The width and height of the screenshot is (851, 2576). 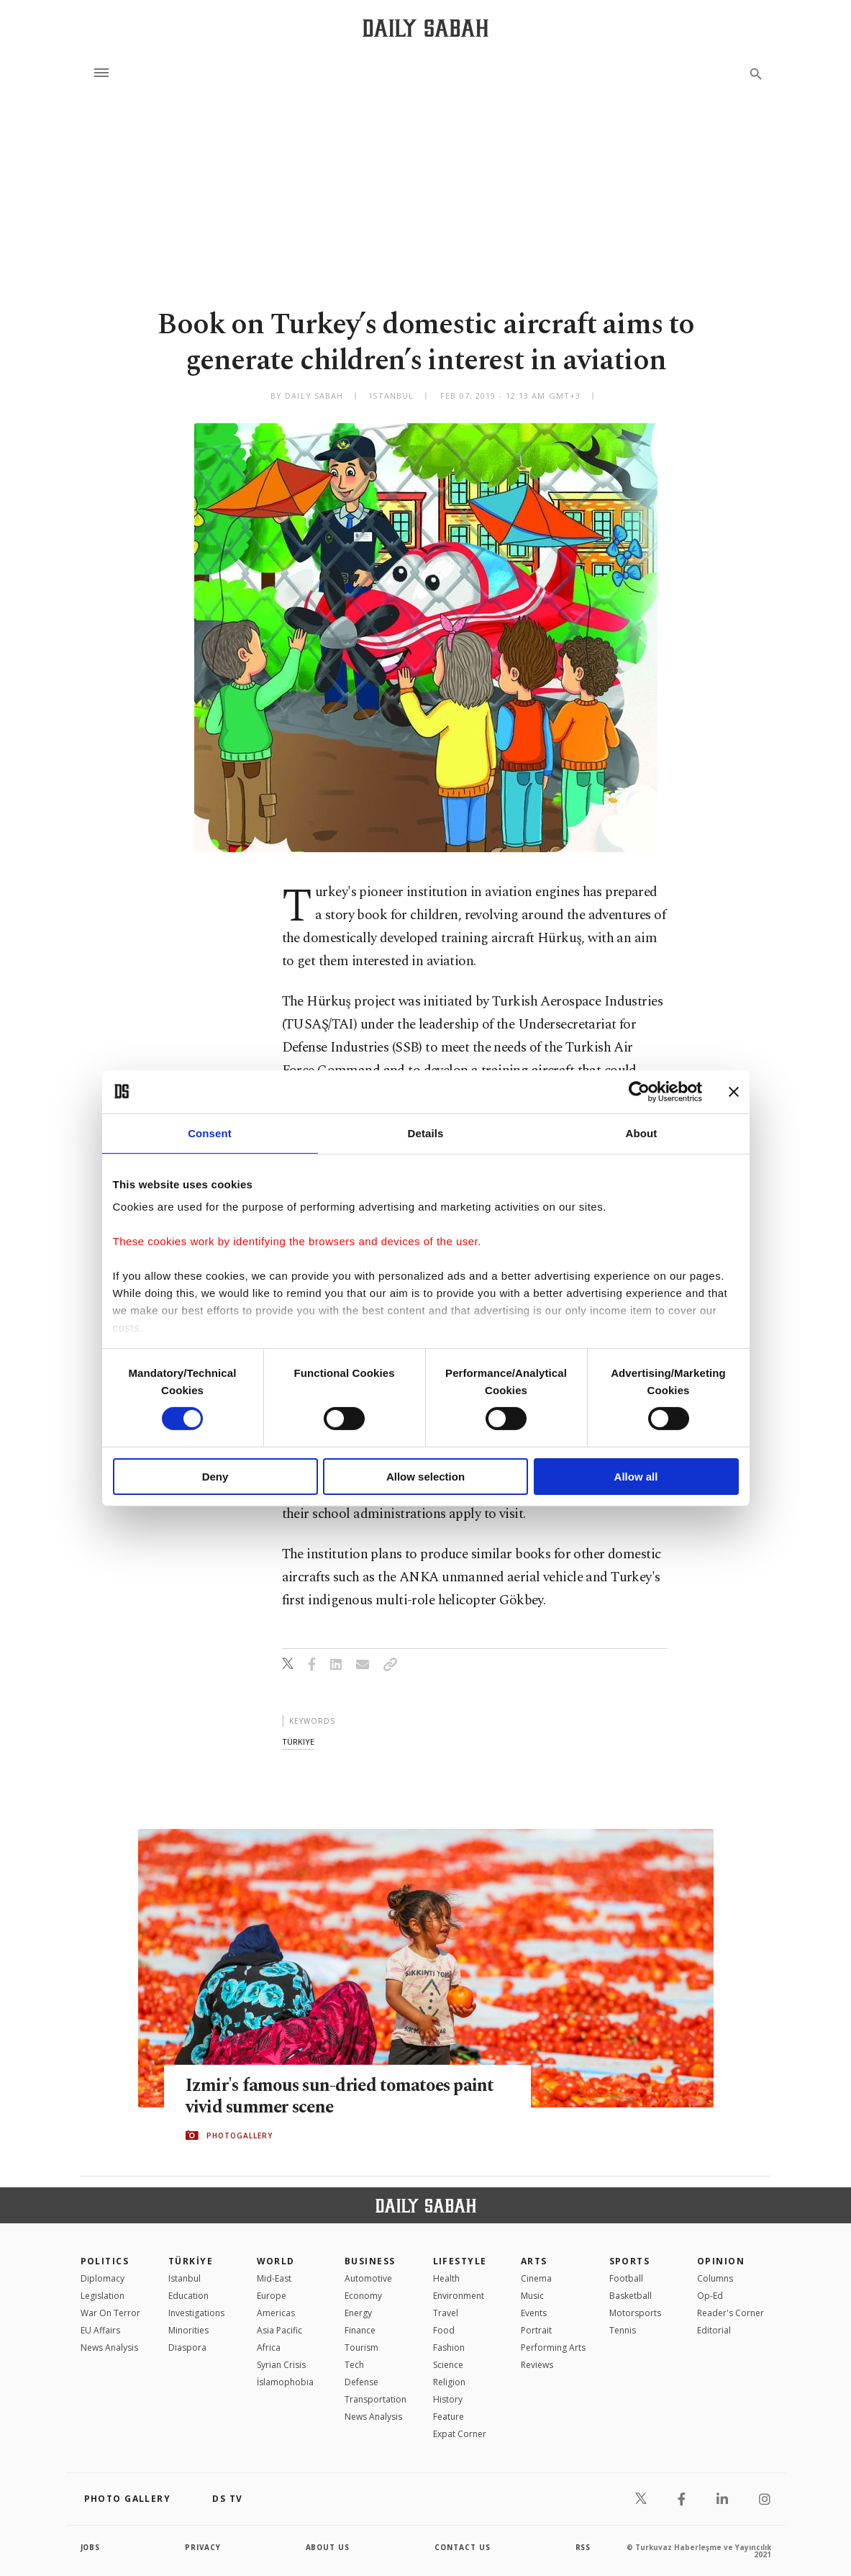 What do you see at coordinates (448, 2416) in the screenshot?
I see `Feature` at bounding box center [448, 2416].